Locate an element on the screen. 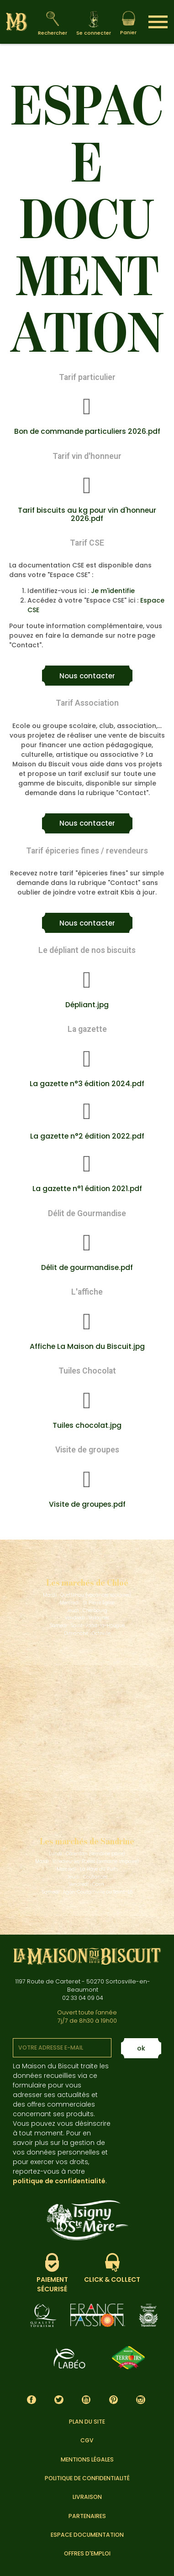  Offres d'emploi is located at coordinates (87, 2553).